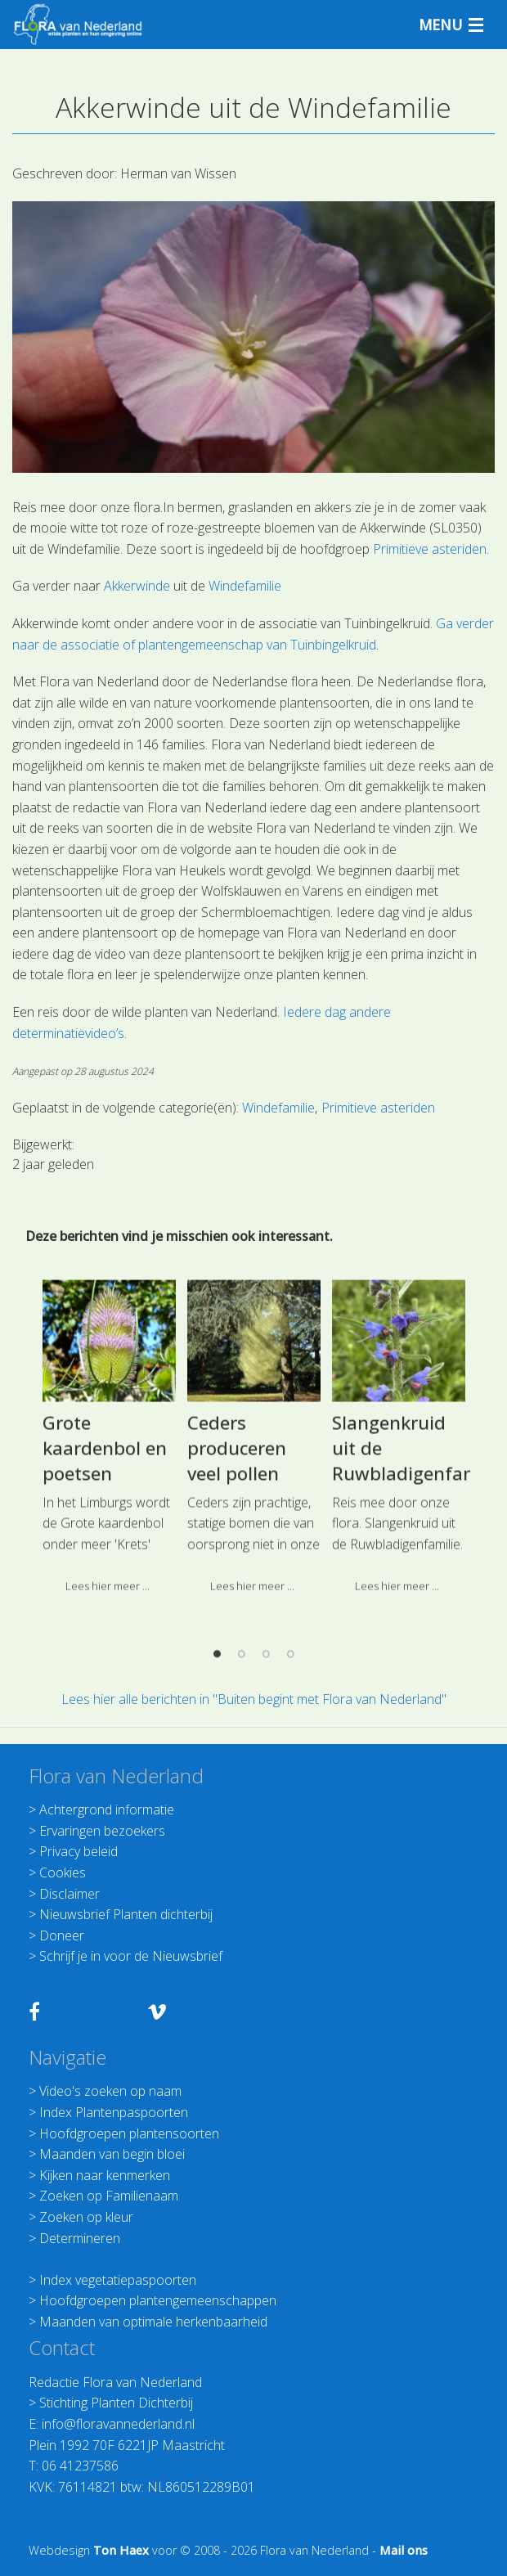  Describe the element at coordinates (78, 1851) in the screenshot. I see `Privacy beleid` at that location.